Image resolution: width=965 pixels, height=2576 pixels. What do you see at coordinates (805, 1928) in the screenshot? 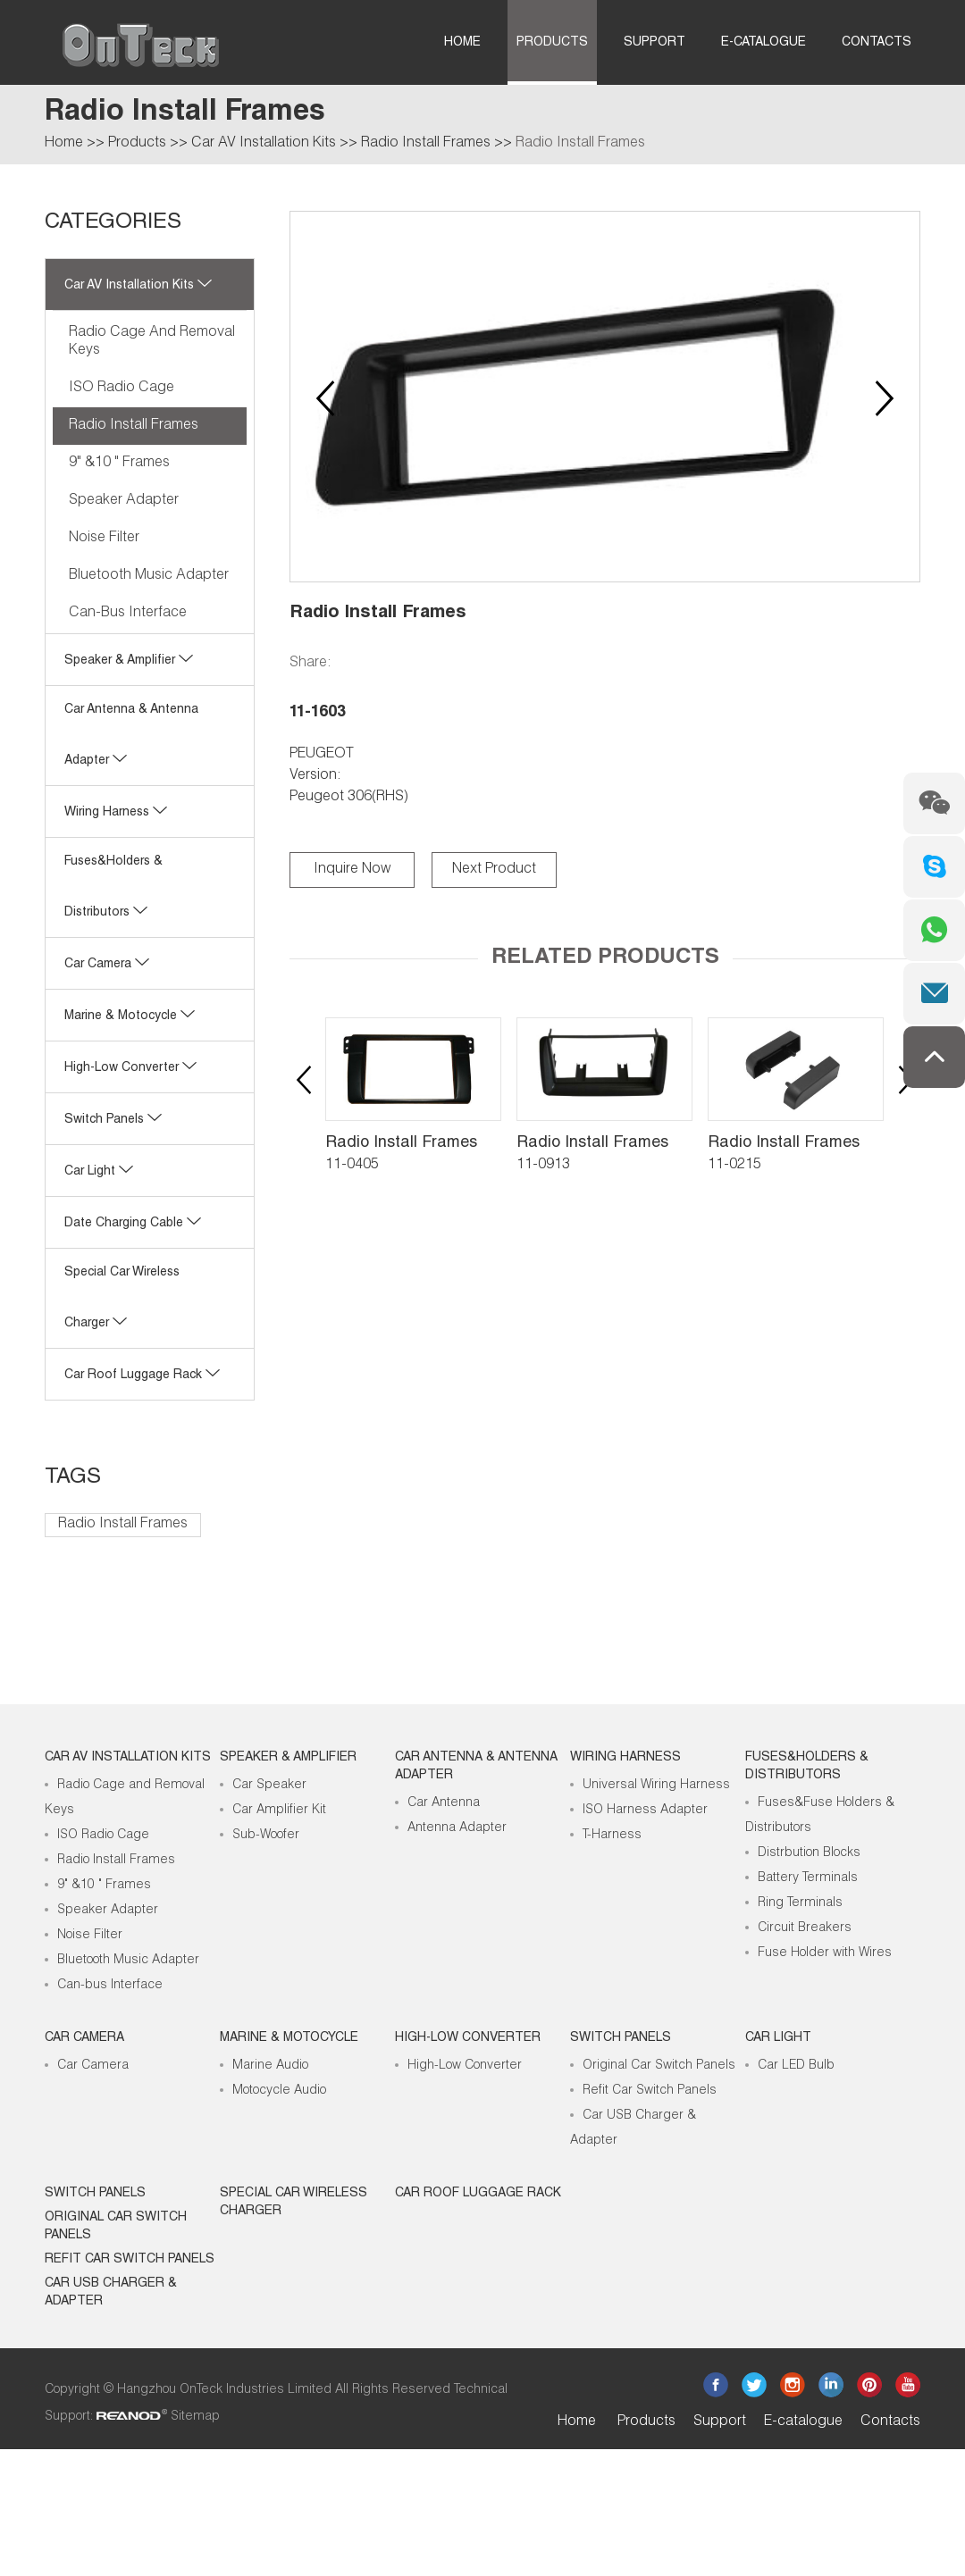
I see `Circuit Breakers` at bounding box center [805, 1928].